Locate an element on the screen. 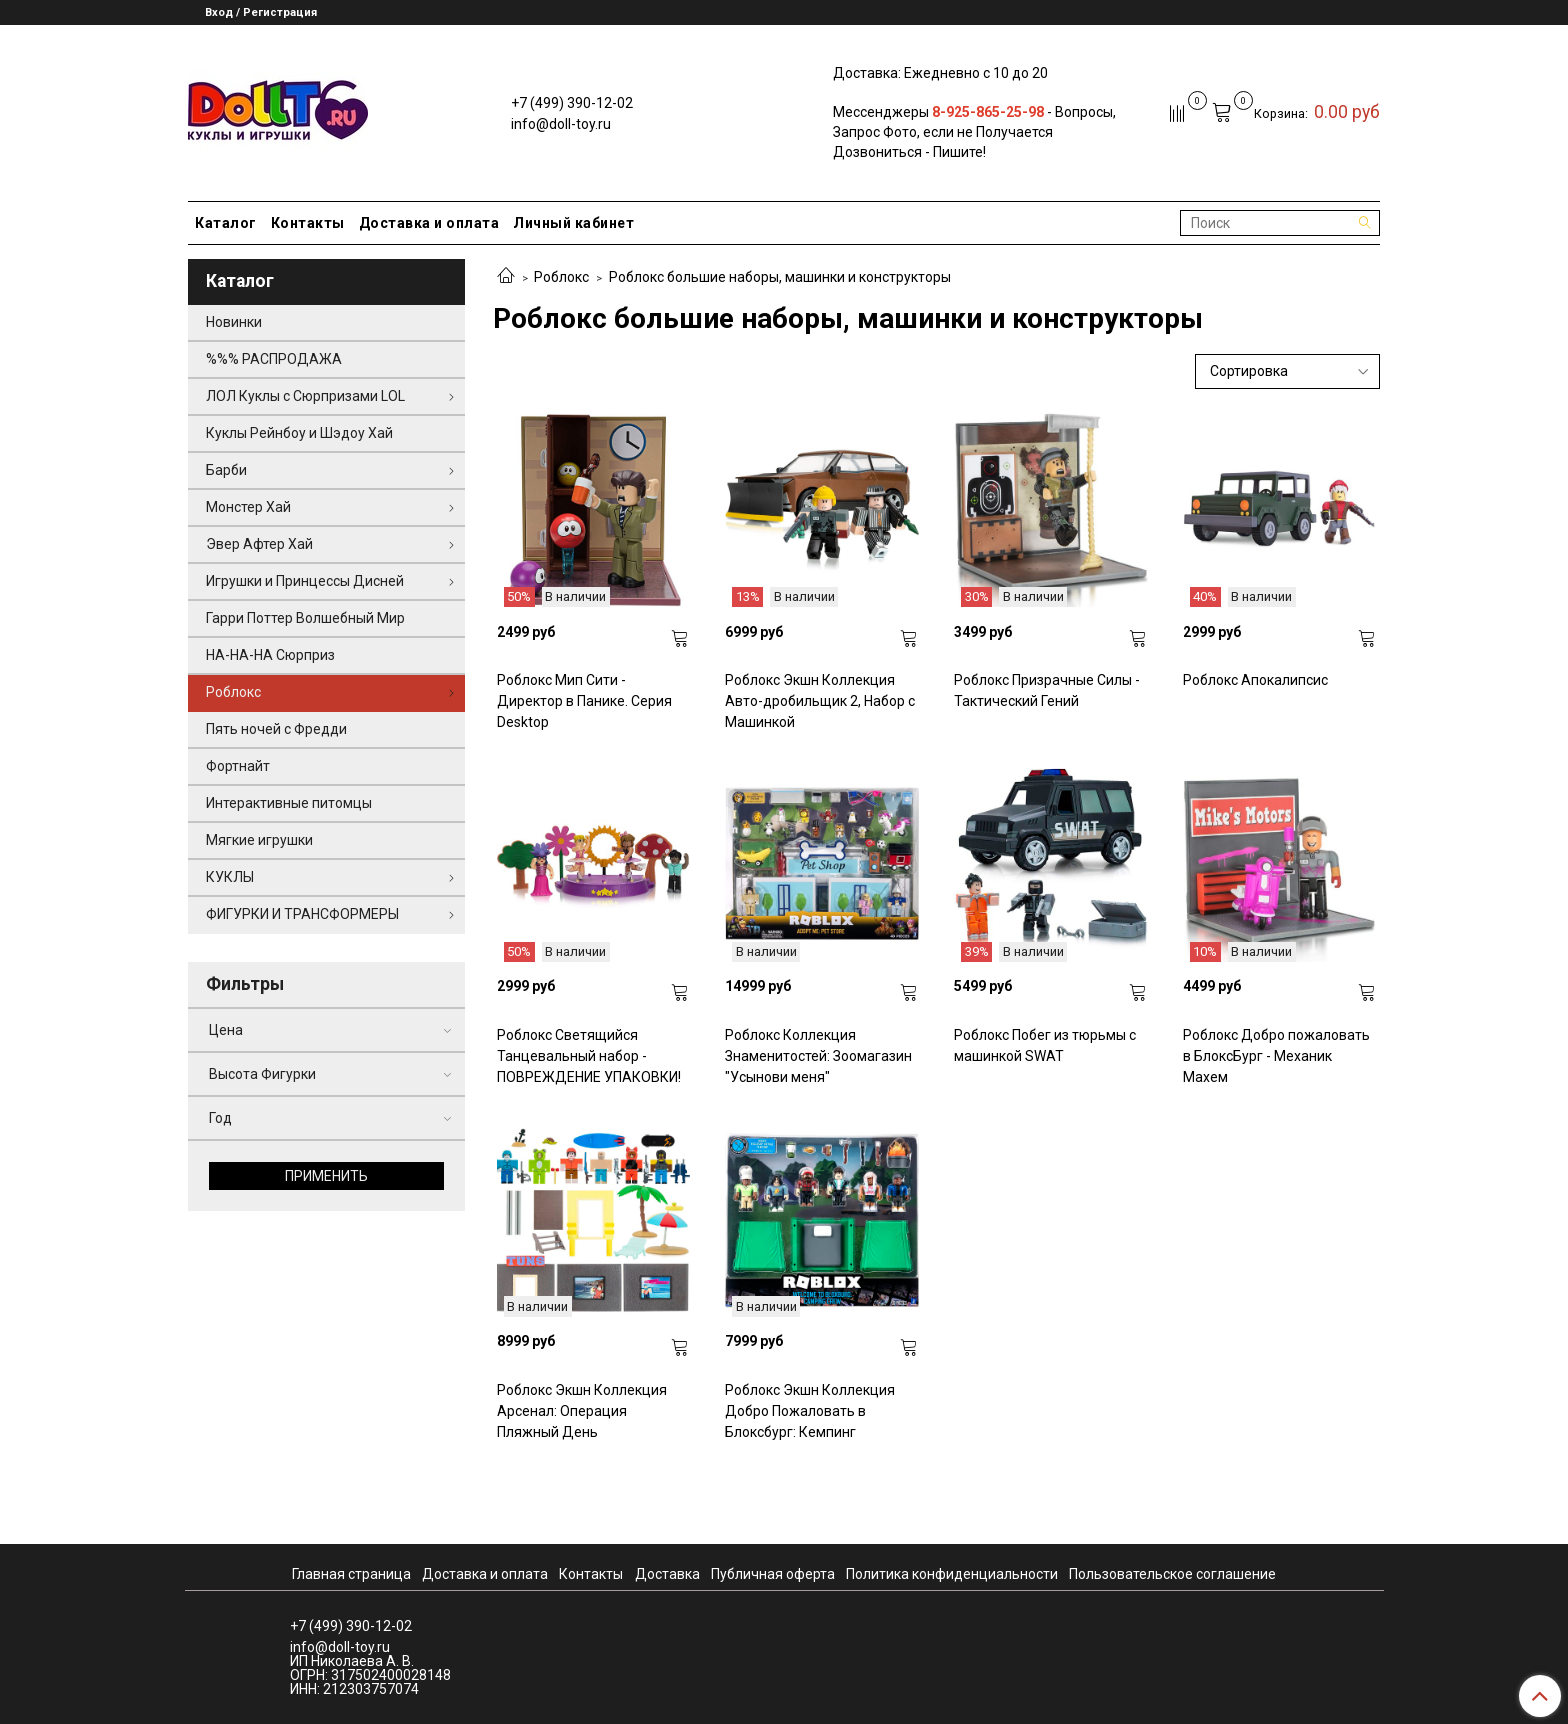  info@doll-toy.ru is located at coordinates (561, 124).